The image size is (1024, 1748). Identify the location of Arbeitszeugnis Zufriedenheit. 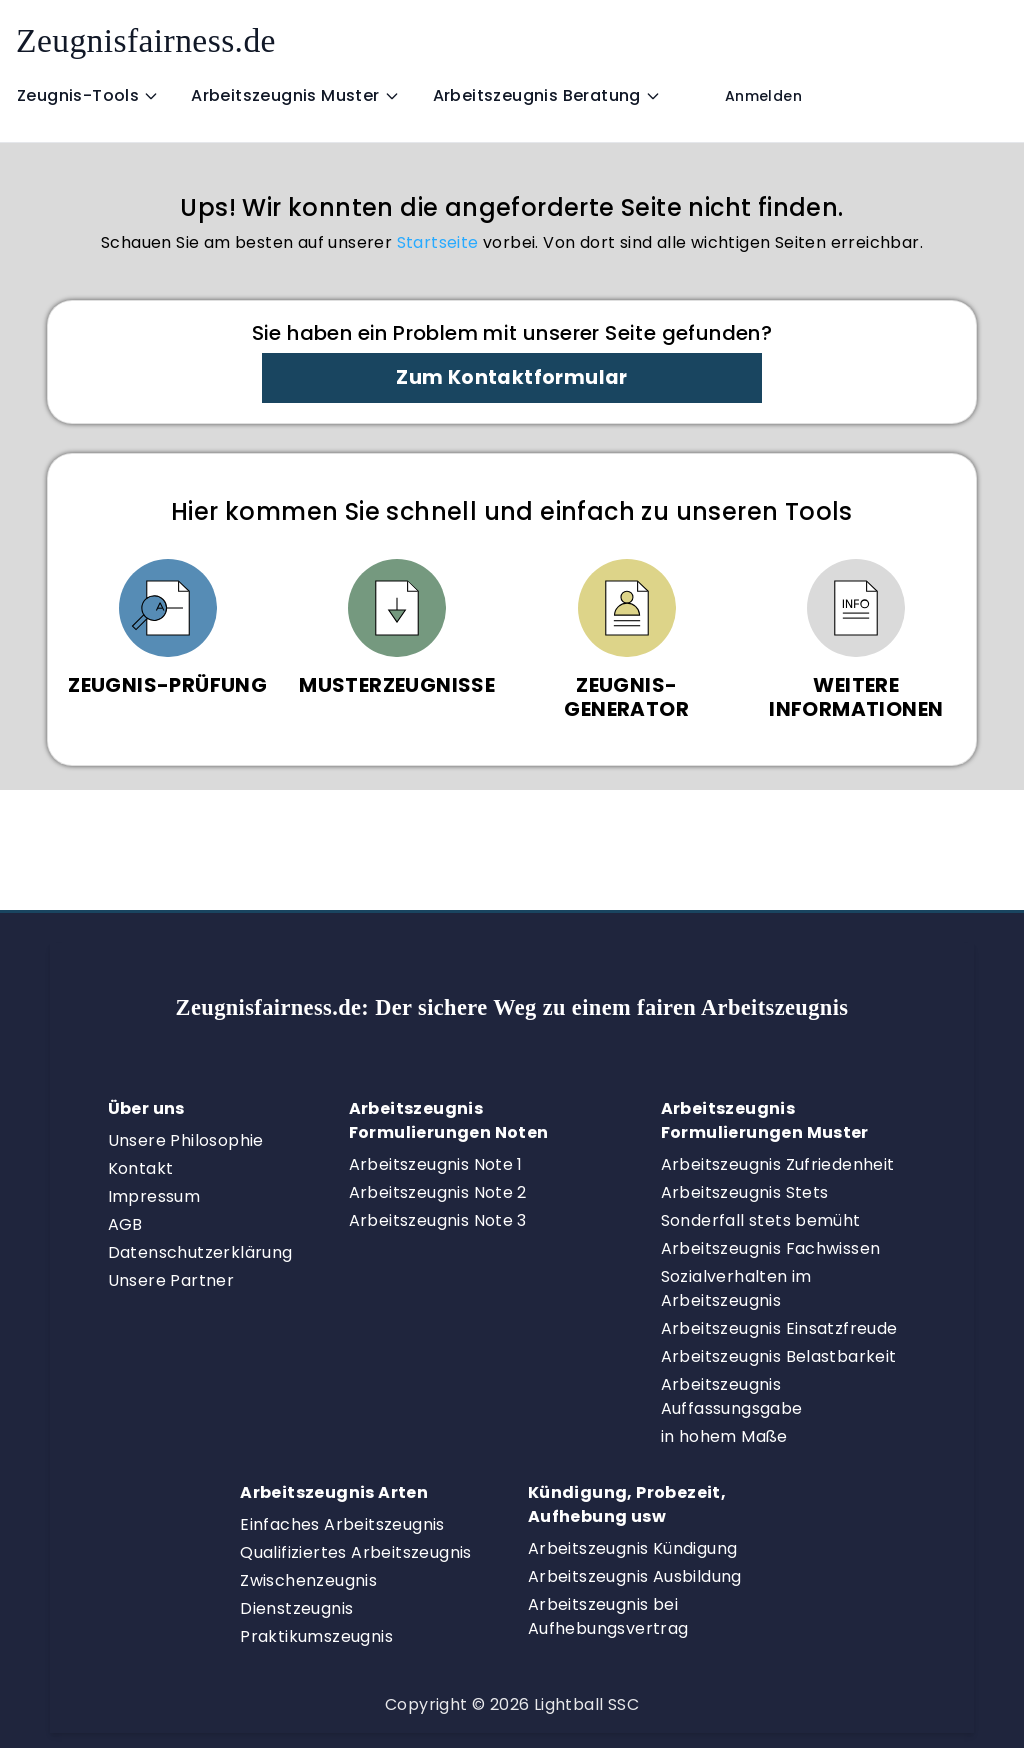
(778, 1164).